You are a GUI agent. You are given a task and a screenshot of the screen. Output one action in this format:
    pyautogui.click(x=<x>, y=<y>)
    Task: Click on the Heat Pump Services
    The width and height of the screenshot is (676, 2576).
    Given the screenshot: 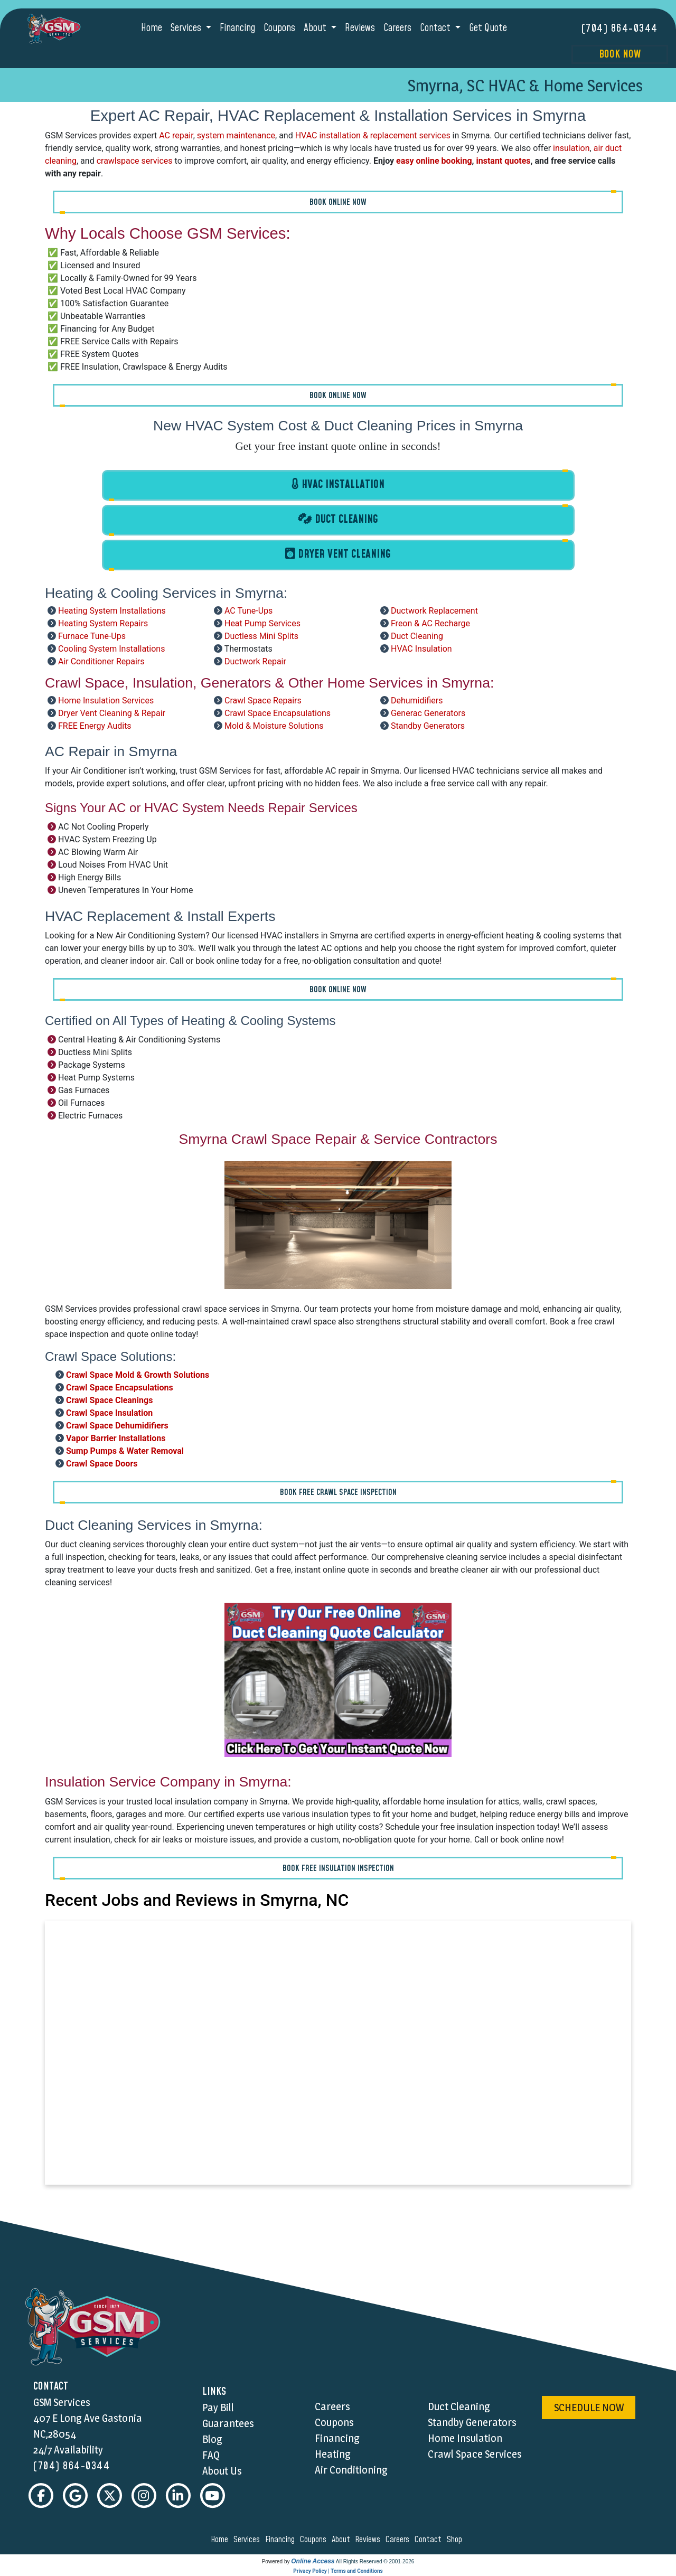 What is the action you would take?
    pyautogui.click(x=262, y=623)
    